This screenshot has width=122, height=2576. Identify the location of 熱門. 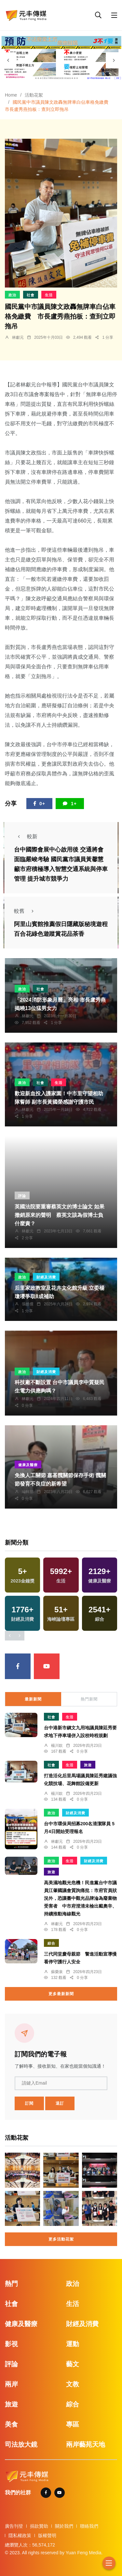
(11, 2283).